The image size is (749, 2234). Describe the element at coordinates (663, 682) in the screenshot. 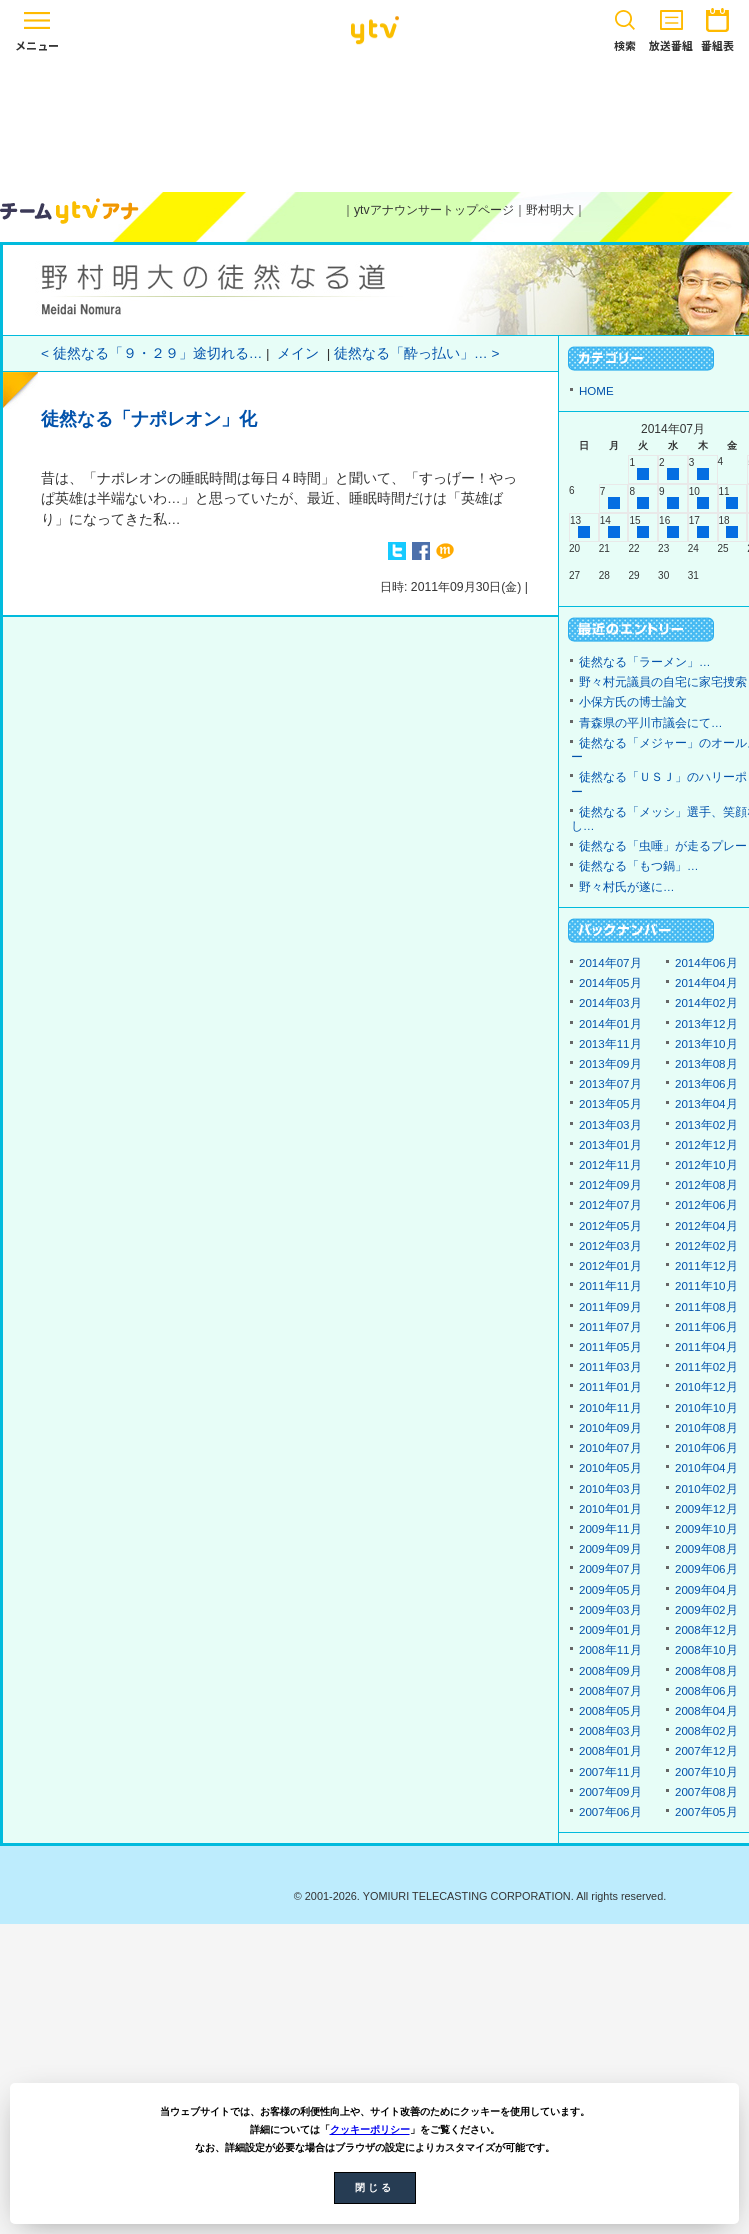

I see `野々村元議員の自宅に家宅捜索` at that location.